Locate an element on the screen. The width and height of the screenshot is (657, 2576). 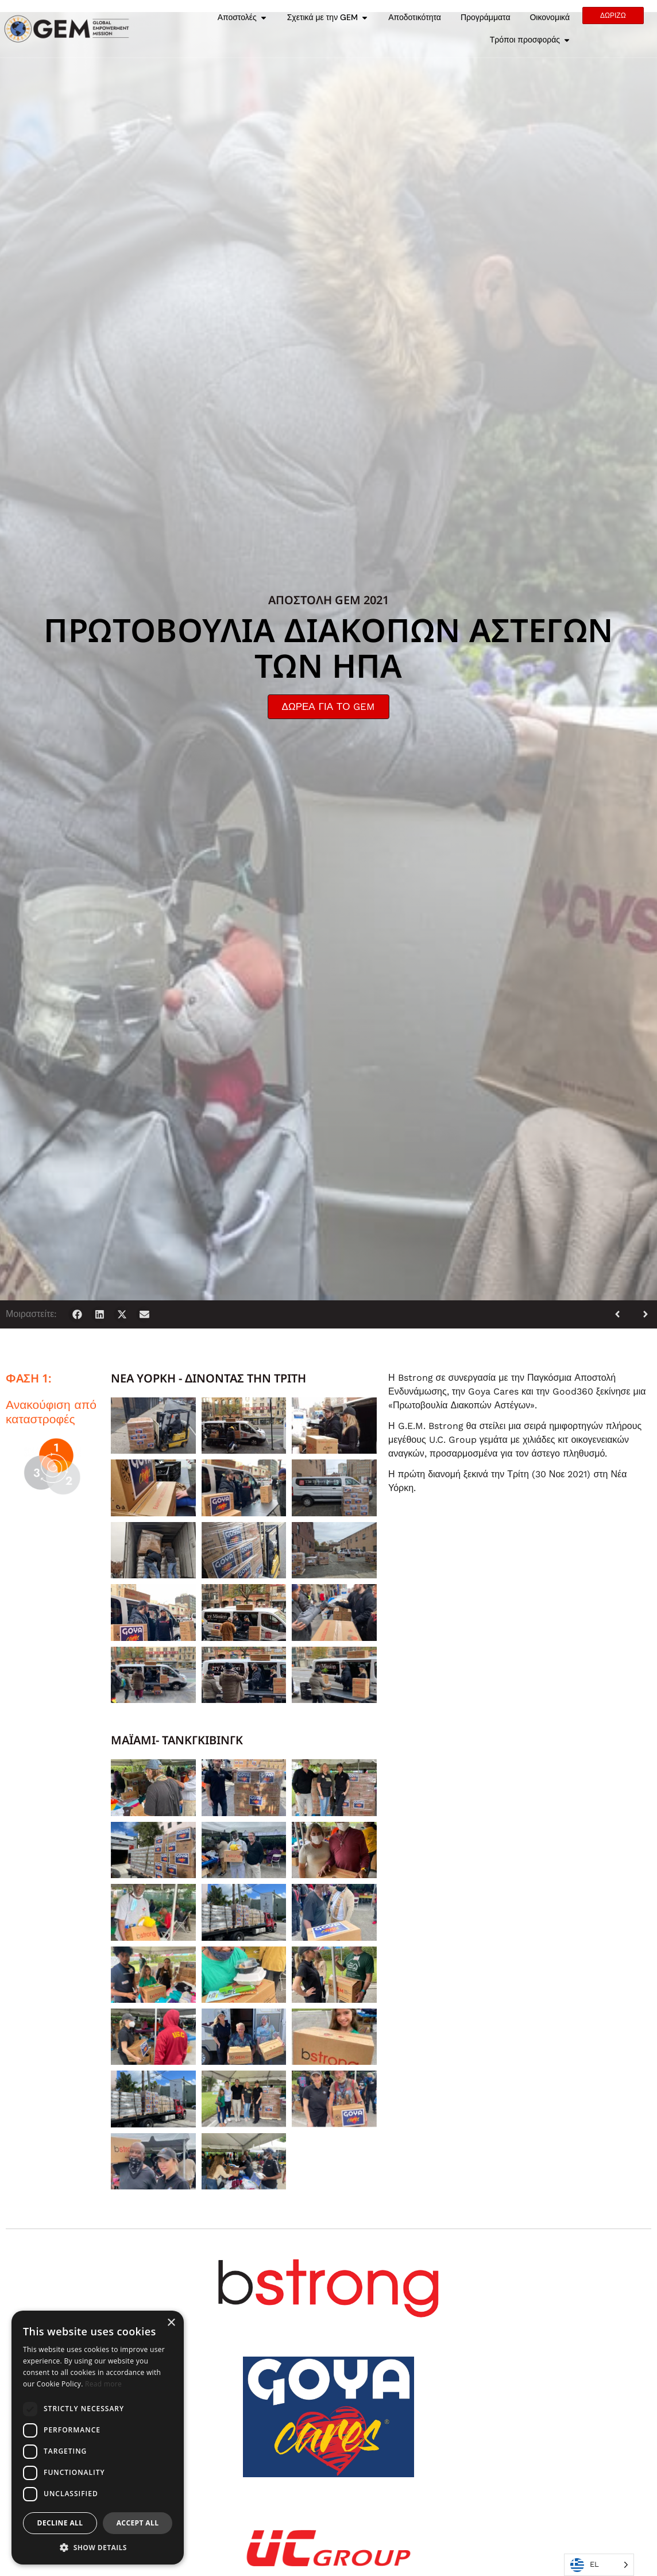
Accept all [button] is located at coordinates (138, 2523).